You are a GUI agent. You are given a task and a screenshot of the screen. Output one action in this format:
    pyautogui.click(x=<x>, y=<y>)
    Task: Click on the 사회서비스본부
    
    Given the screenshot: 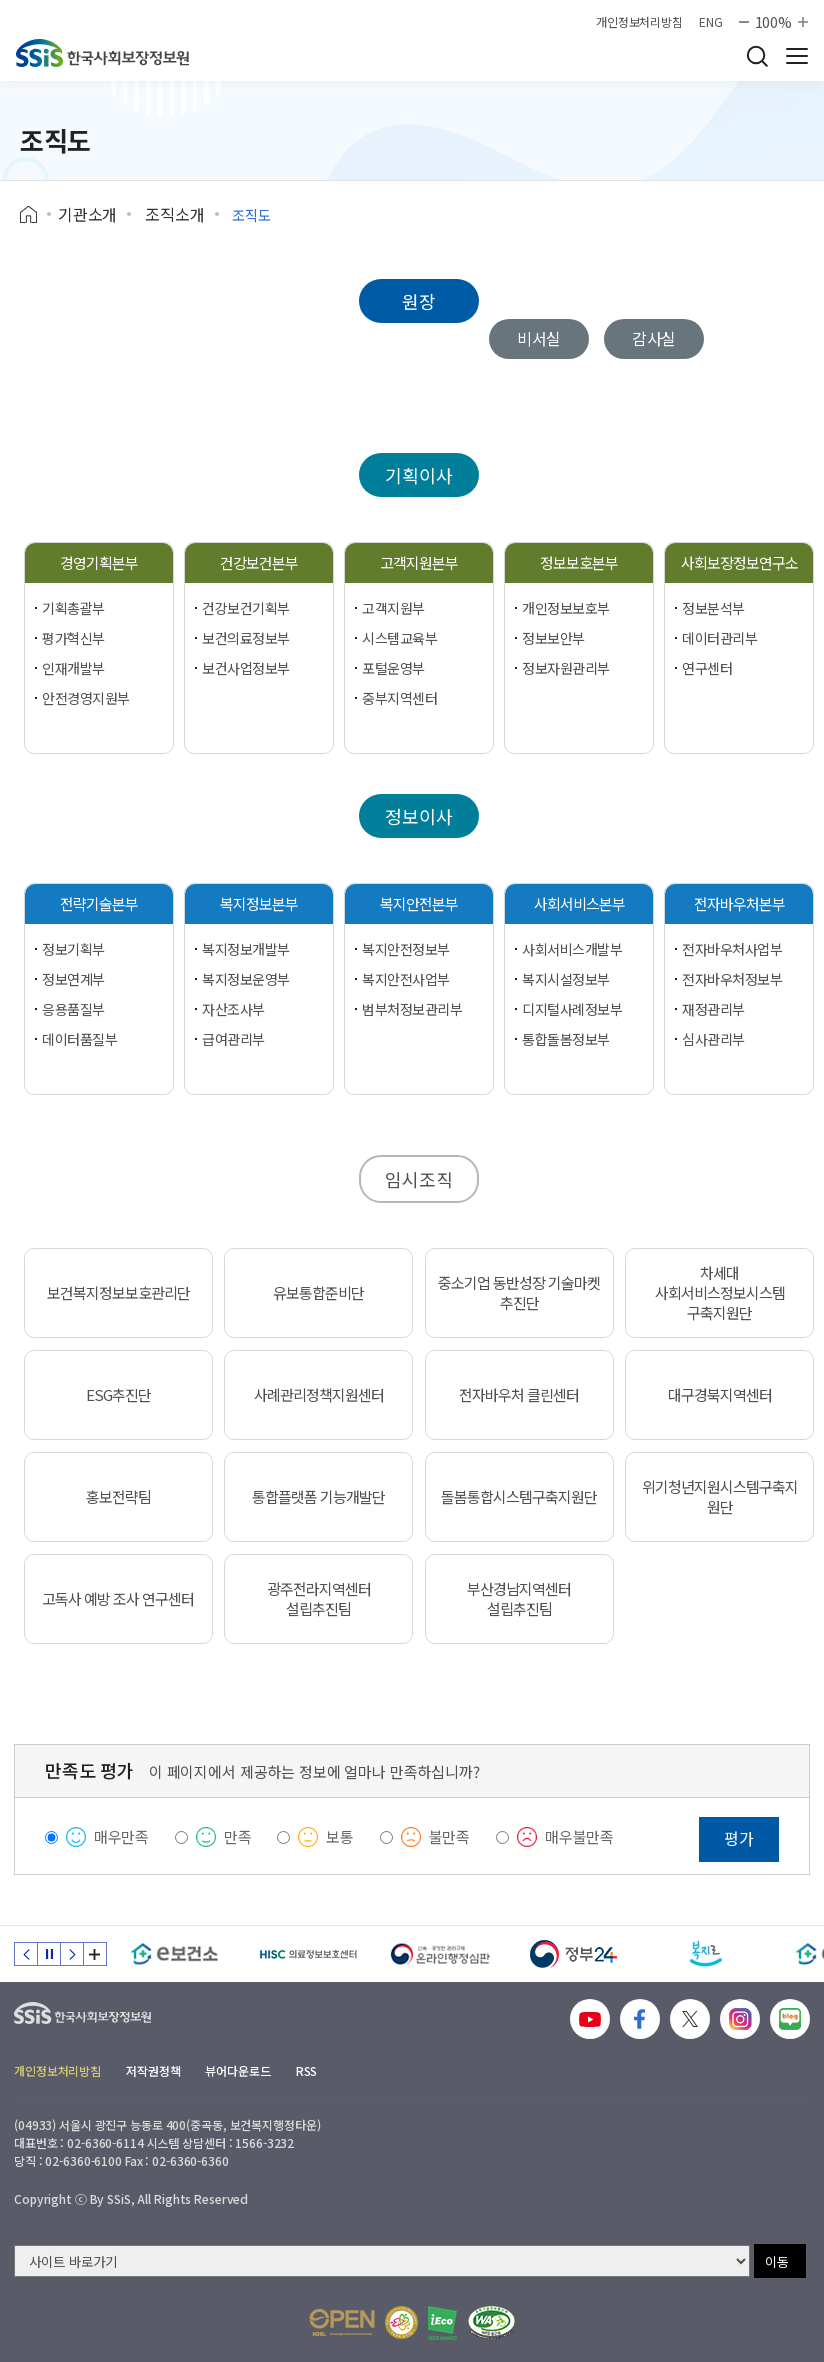 What is the action you would take?
    pyautogui.click(x=579, y=903)
    